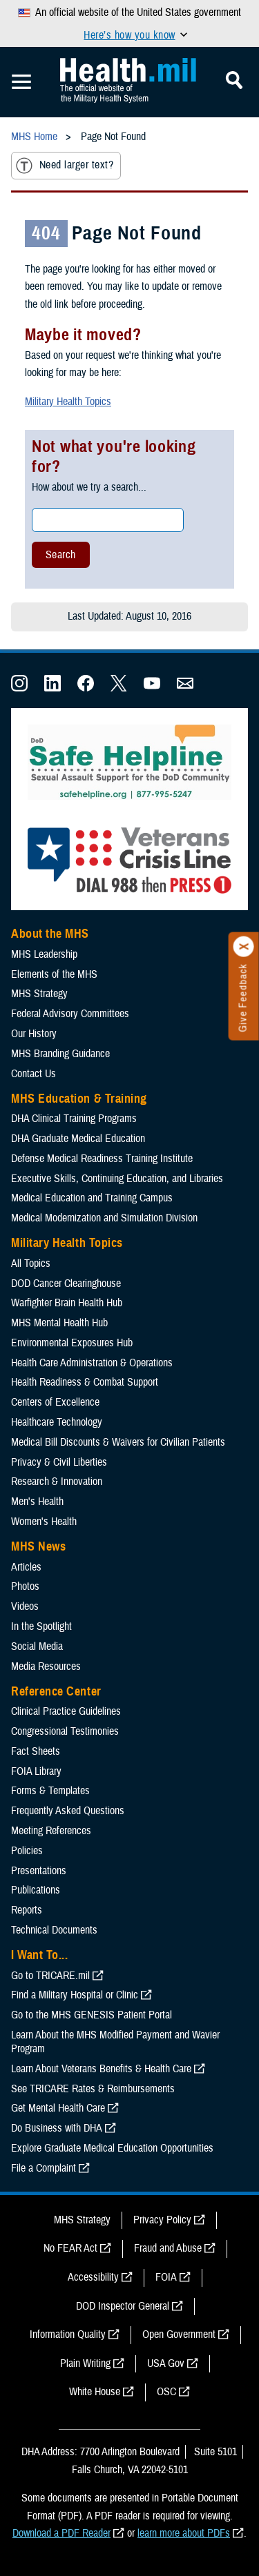 The width and height of the screenshot is (259, 2576). Describe the element at coordinates (84, 1382) in the screenshot. I see `Health Readiness & Combat Support` at that location.